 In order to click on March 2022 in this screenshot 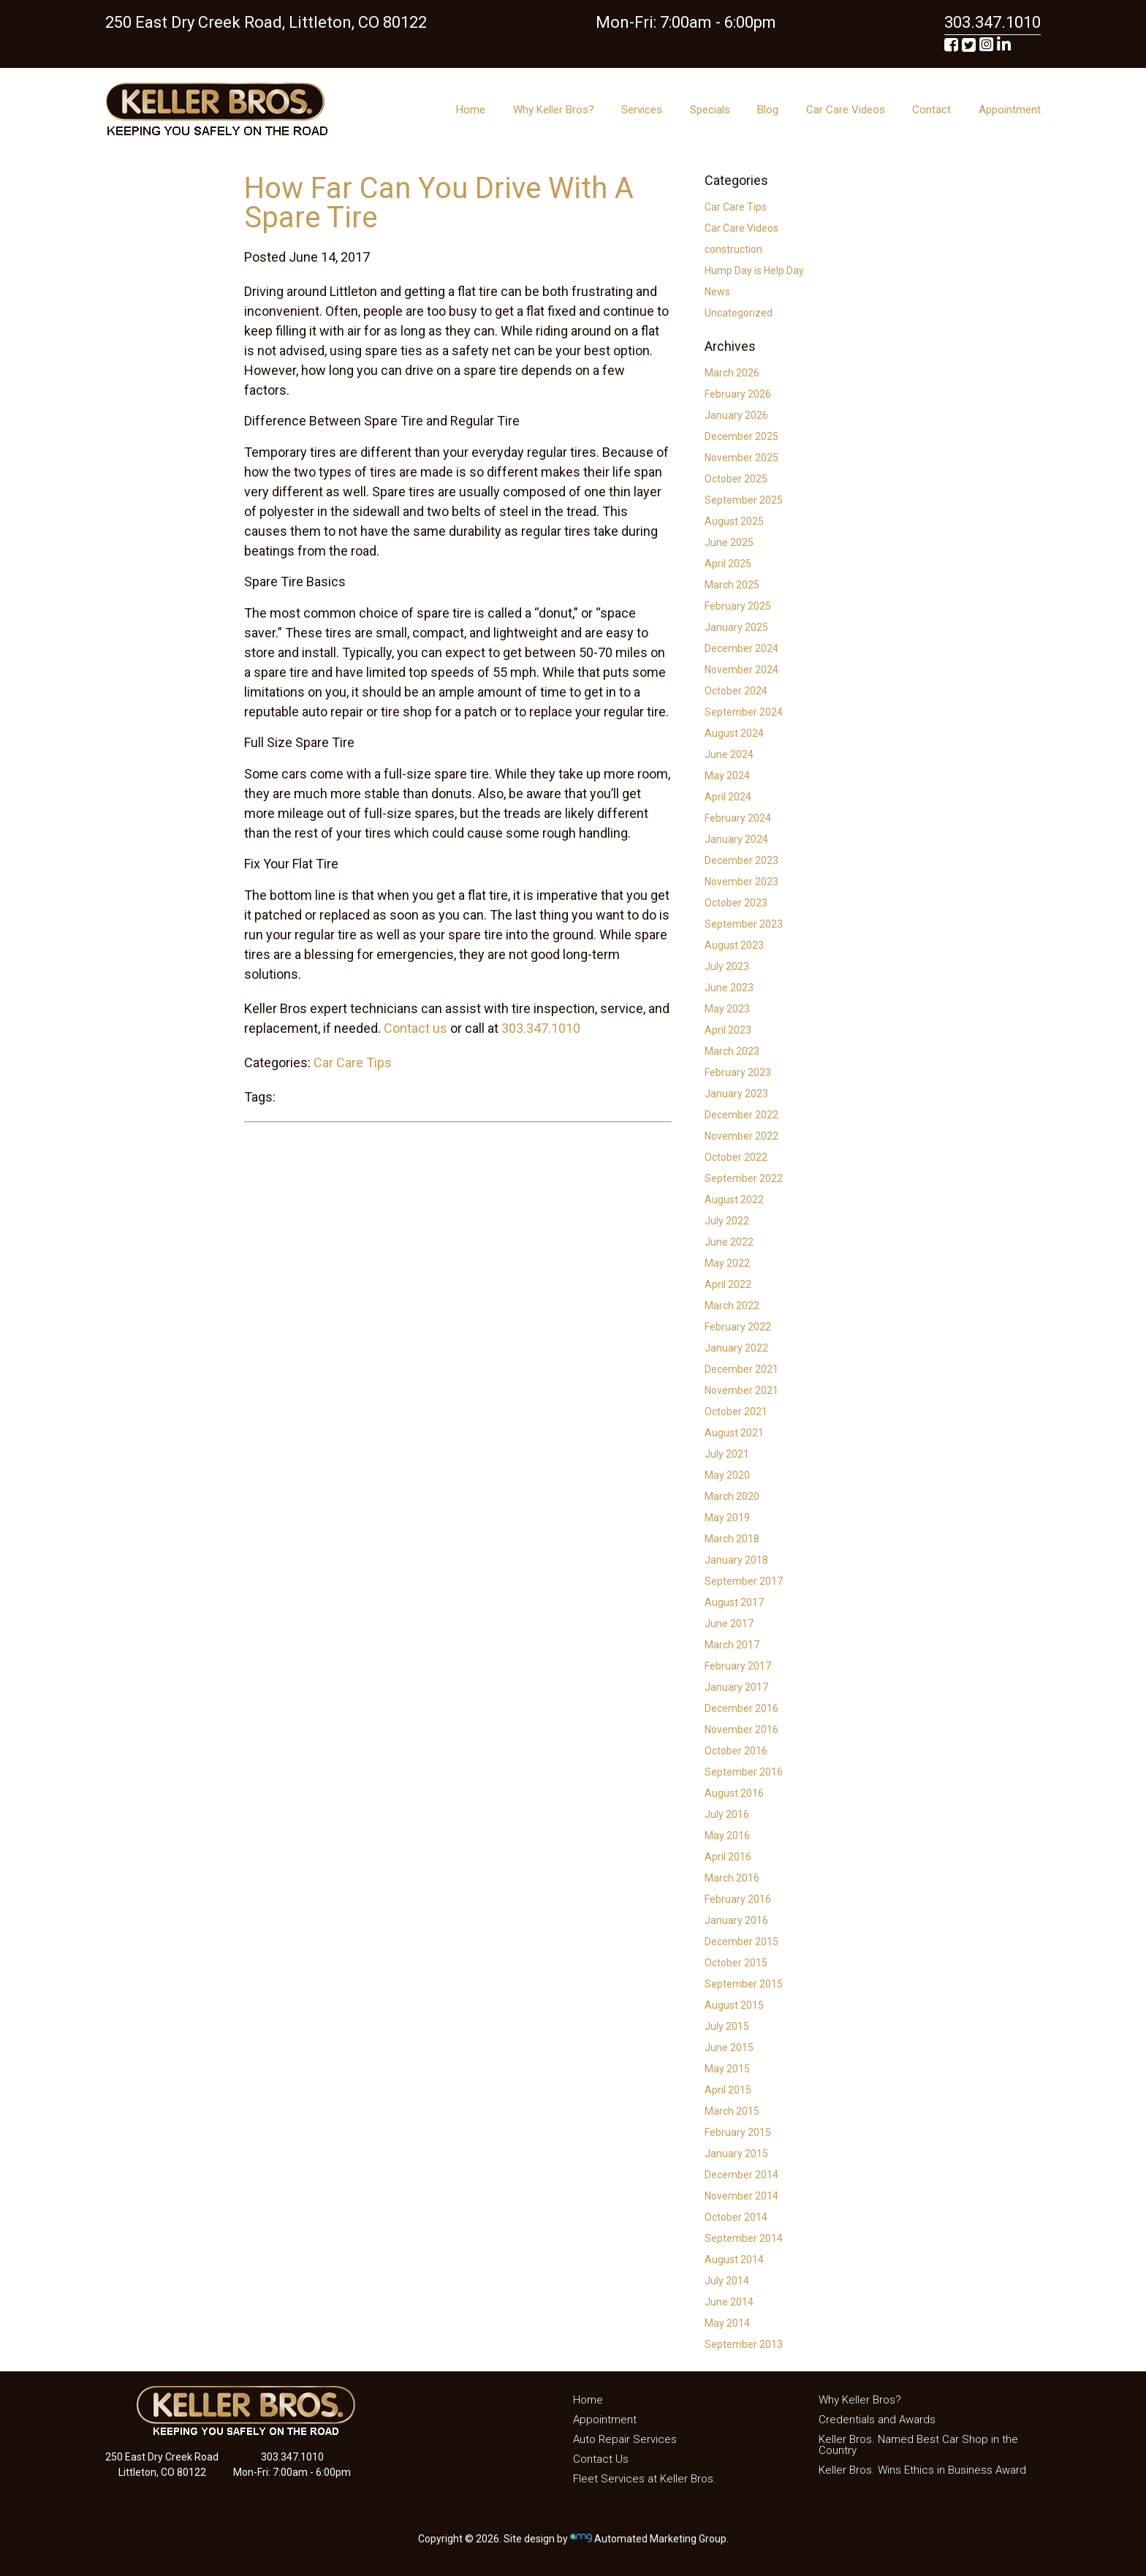, I will do `click(732, 1305)`.